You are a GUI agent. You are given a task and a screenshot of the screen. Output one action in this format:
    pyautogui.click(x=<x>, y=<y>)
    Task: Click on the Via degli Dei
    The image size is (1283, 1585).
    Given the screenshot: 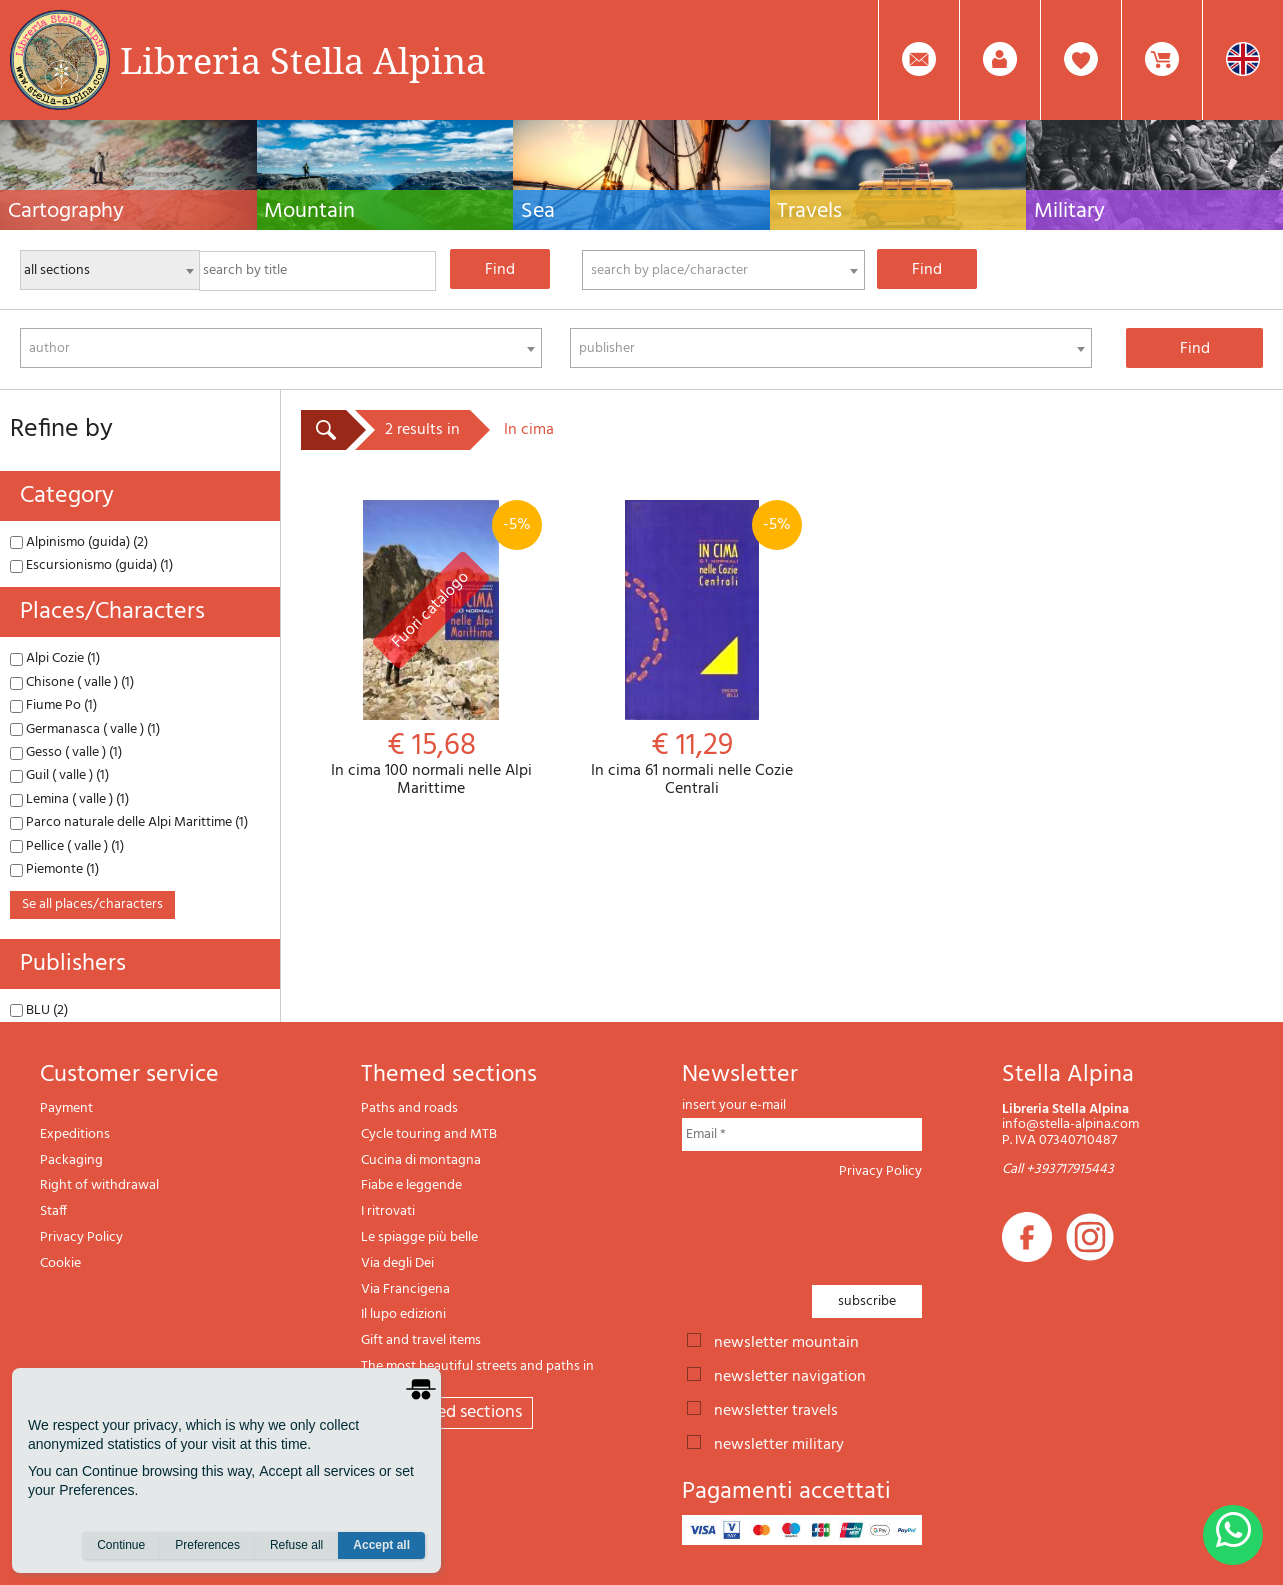 What is the action you would take?
    pyautogui.click(x=397, y=1263)
    